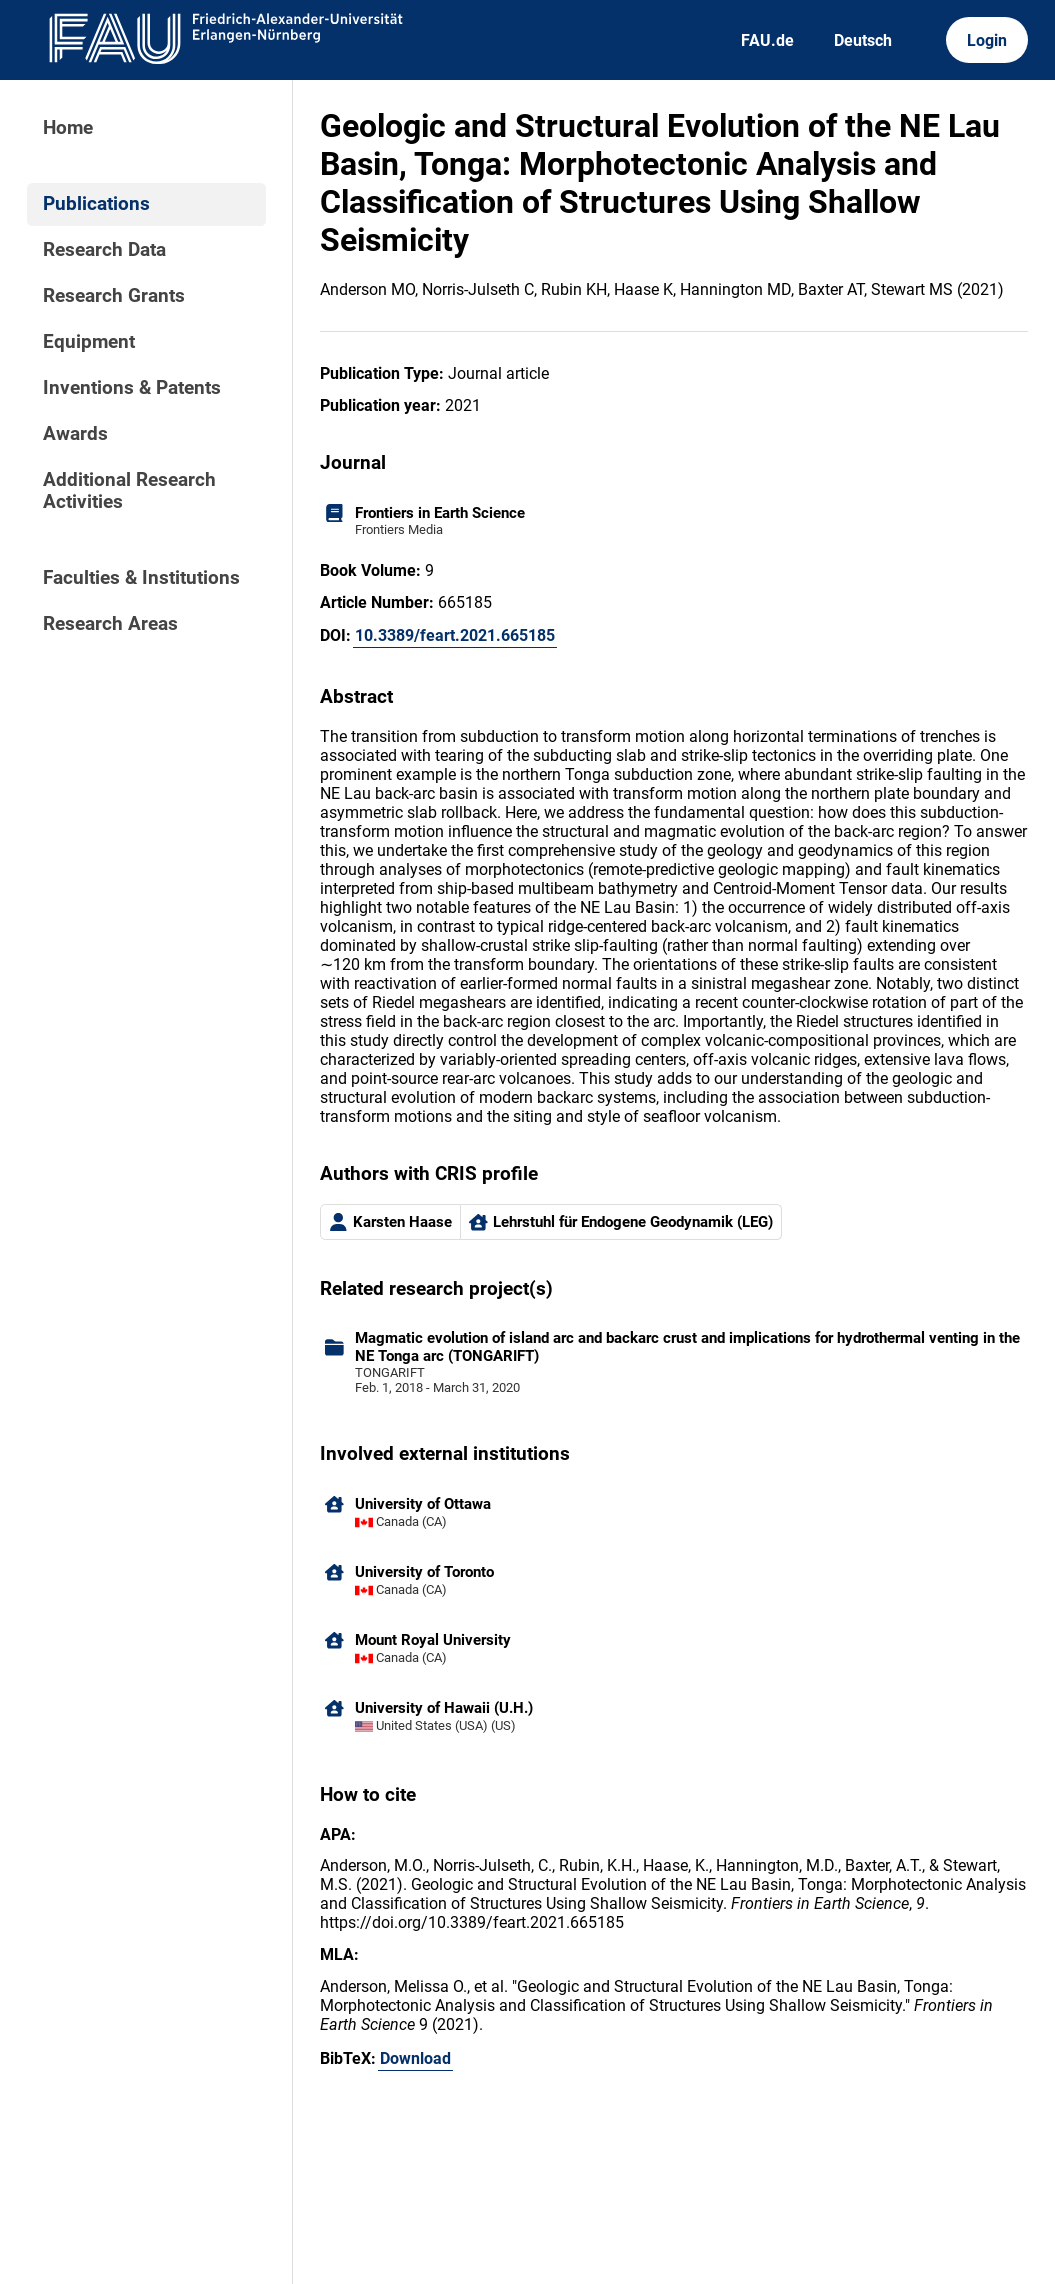 The image size is (1055, 2284). I want to click on Publications, so click(96, 204).